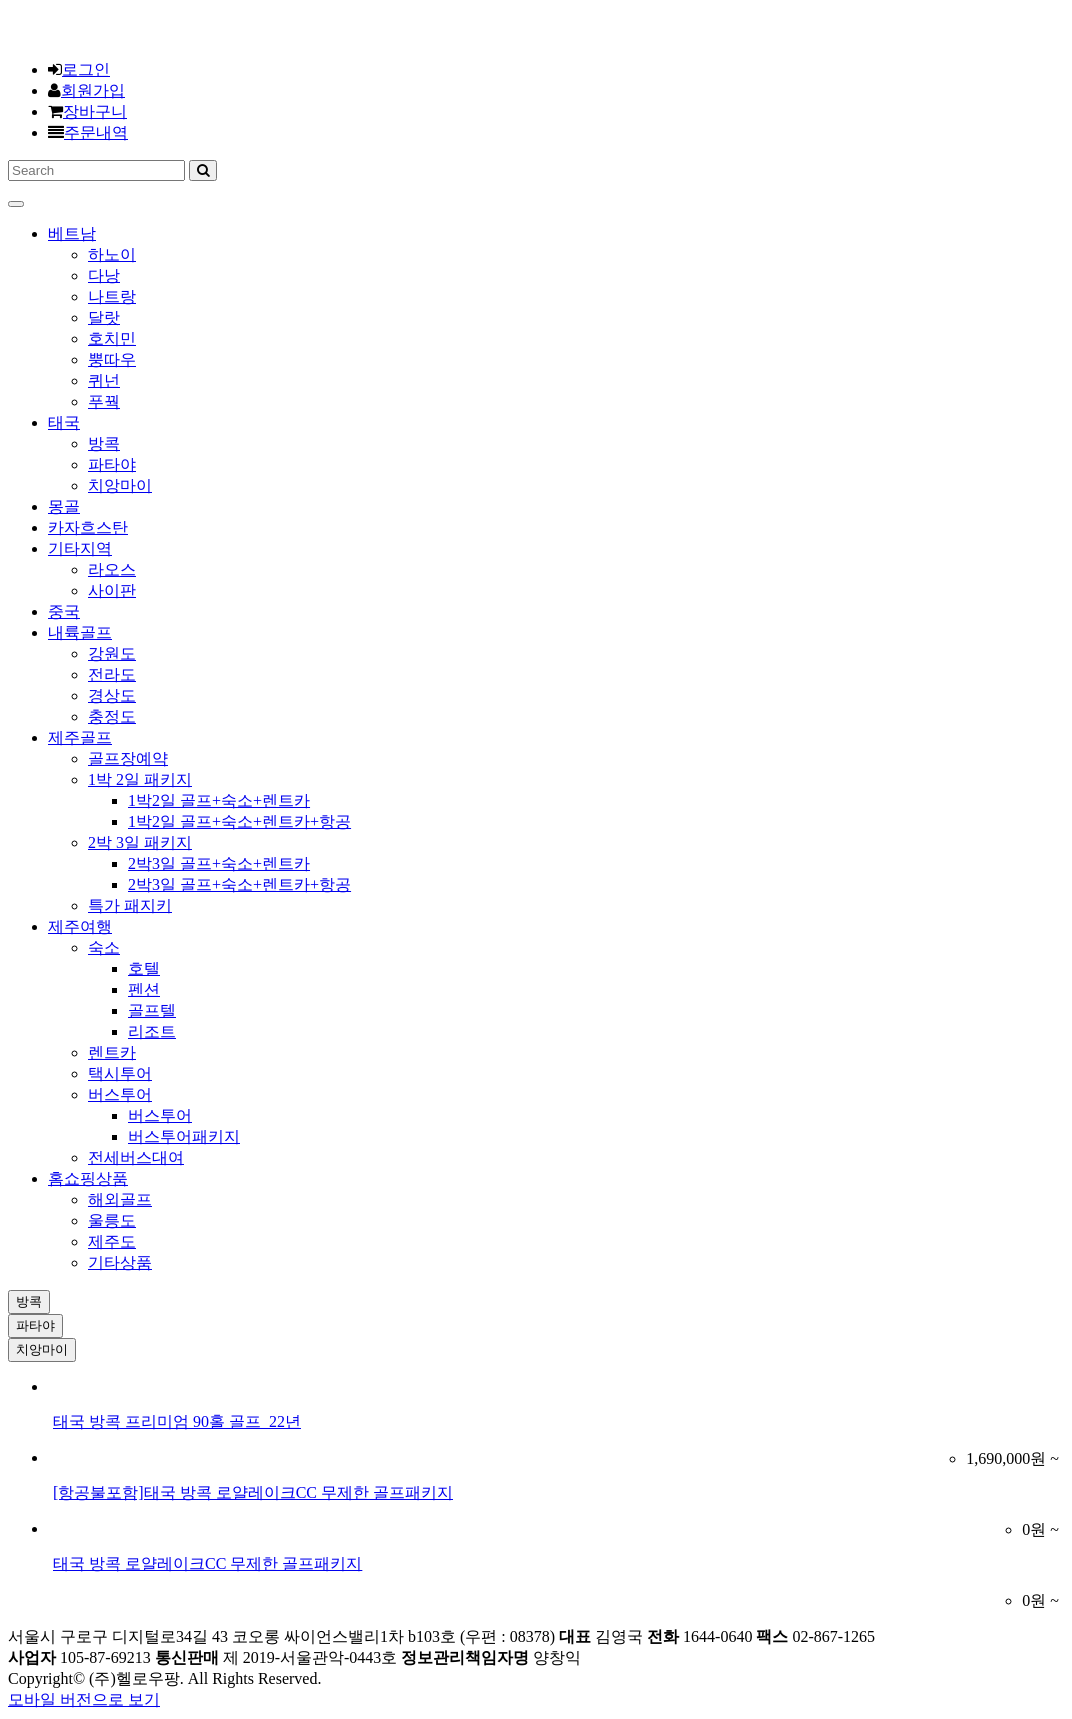 The width and height of the screenshot is (1072, 1719). What do you see at coordinates (96, 132) in the screenshot?
I see `주문내역` at bounding box center [96, 132].